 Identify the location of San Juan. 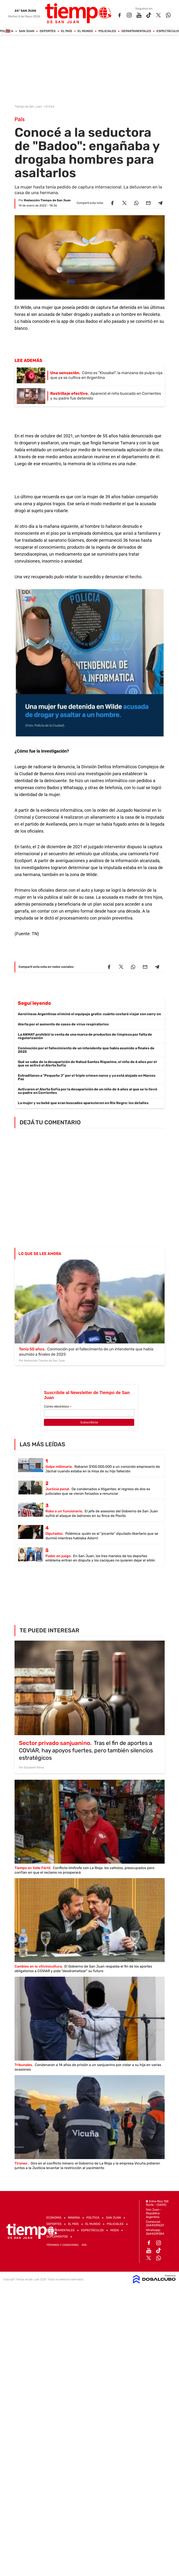
(26, 31).